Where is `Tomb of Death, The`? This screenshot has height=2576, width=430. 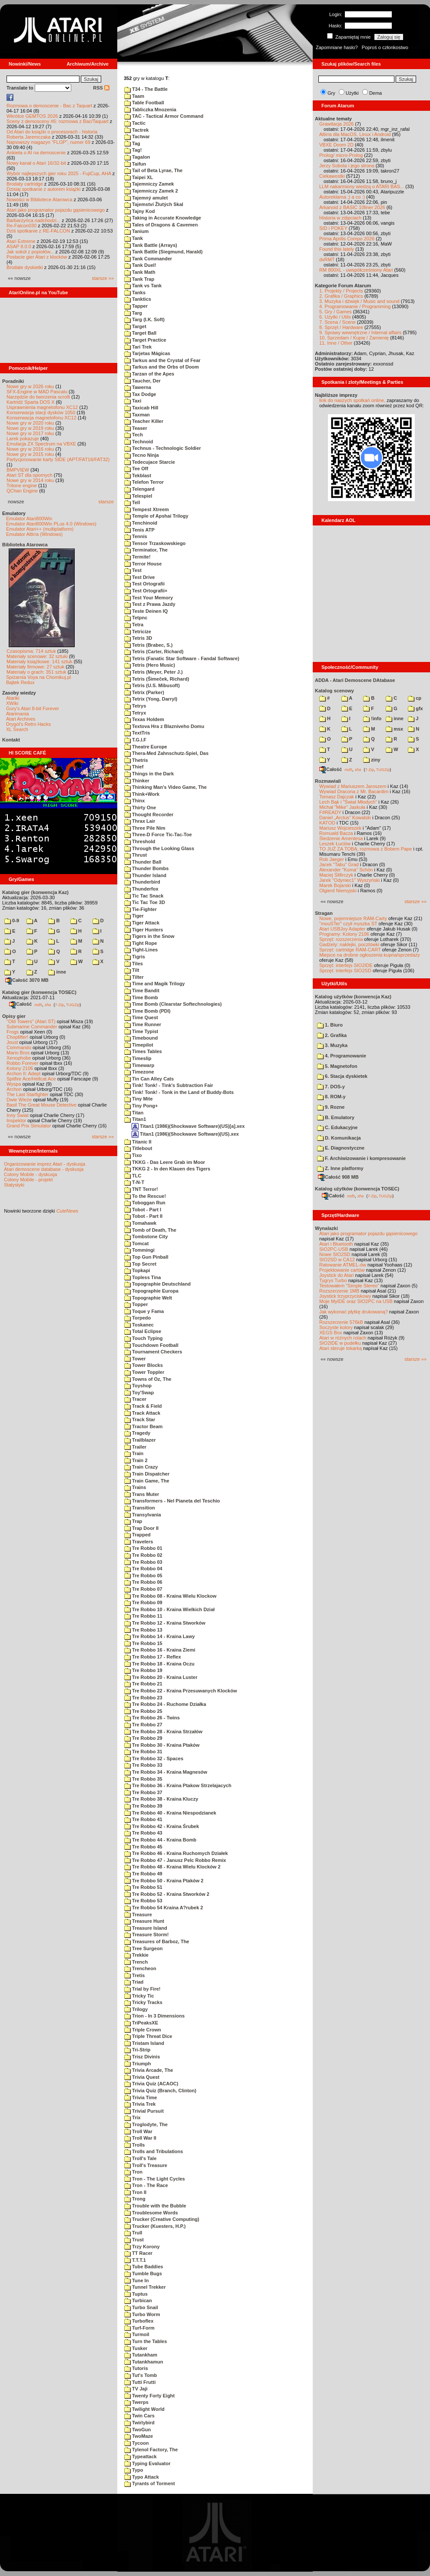 Tomb of Death, The is located at coordinates (150, 1230).